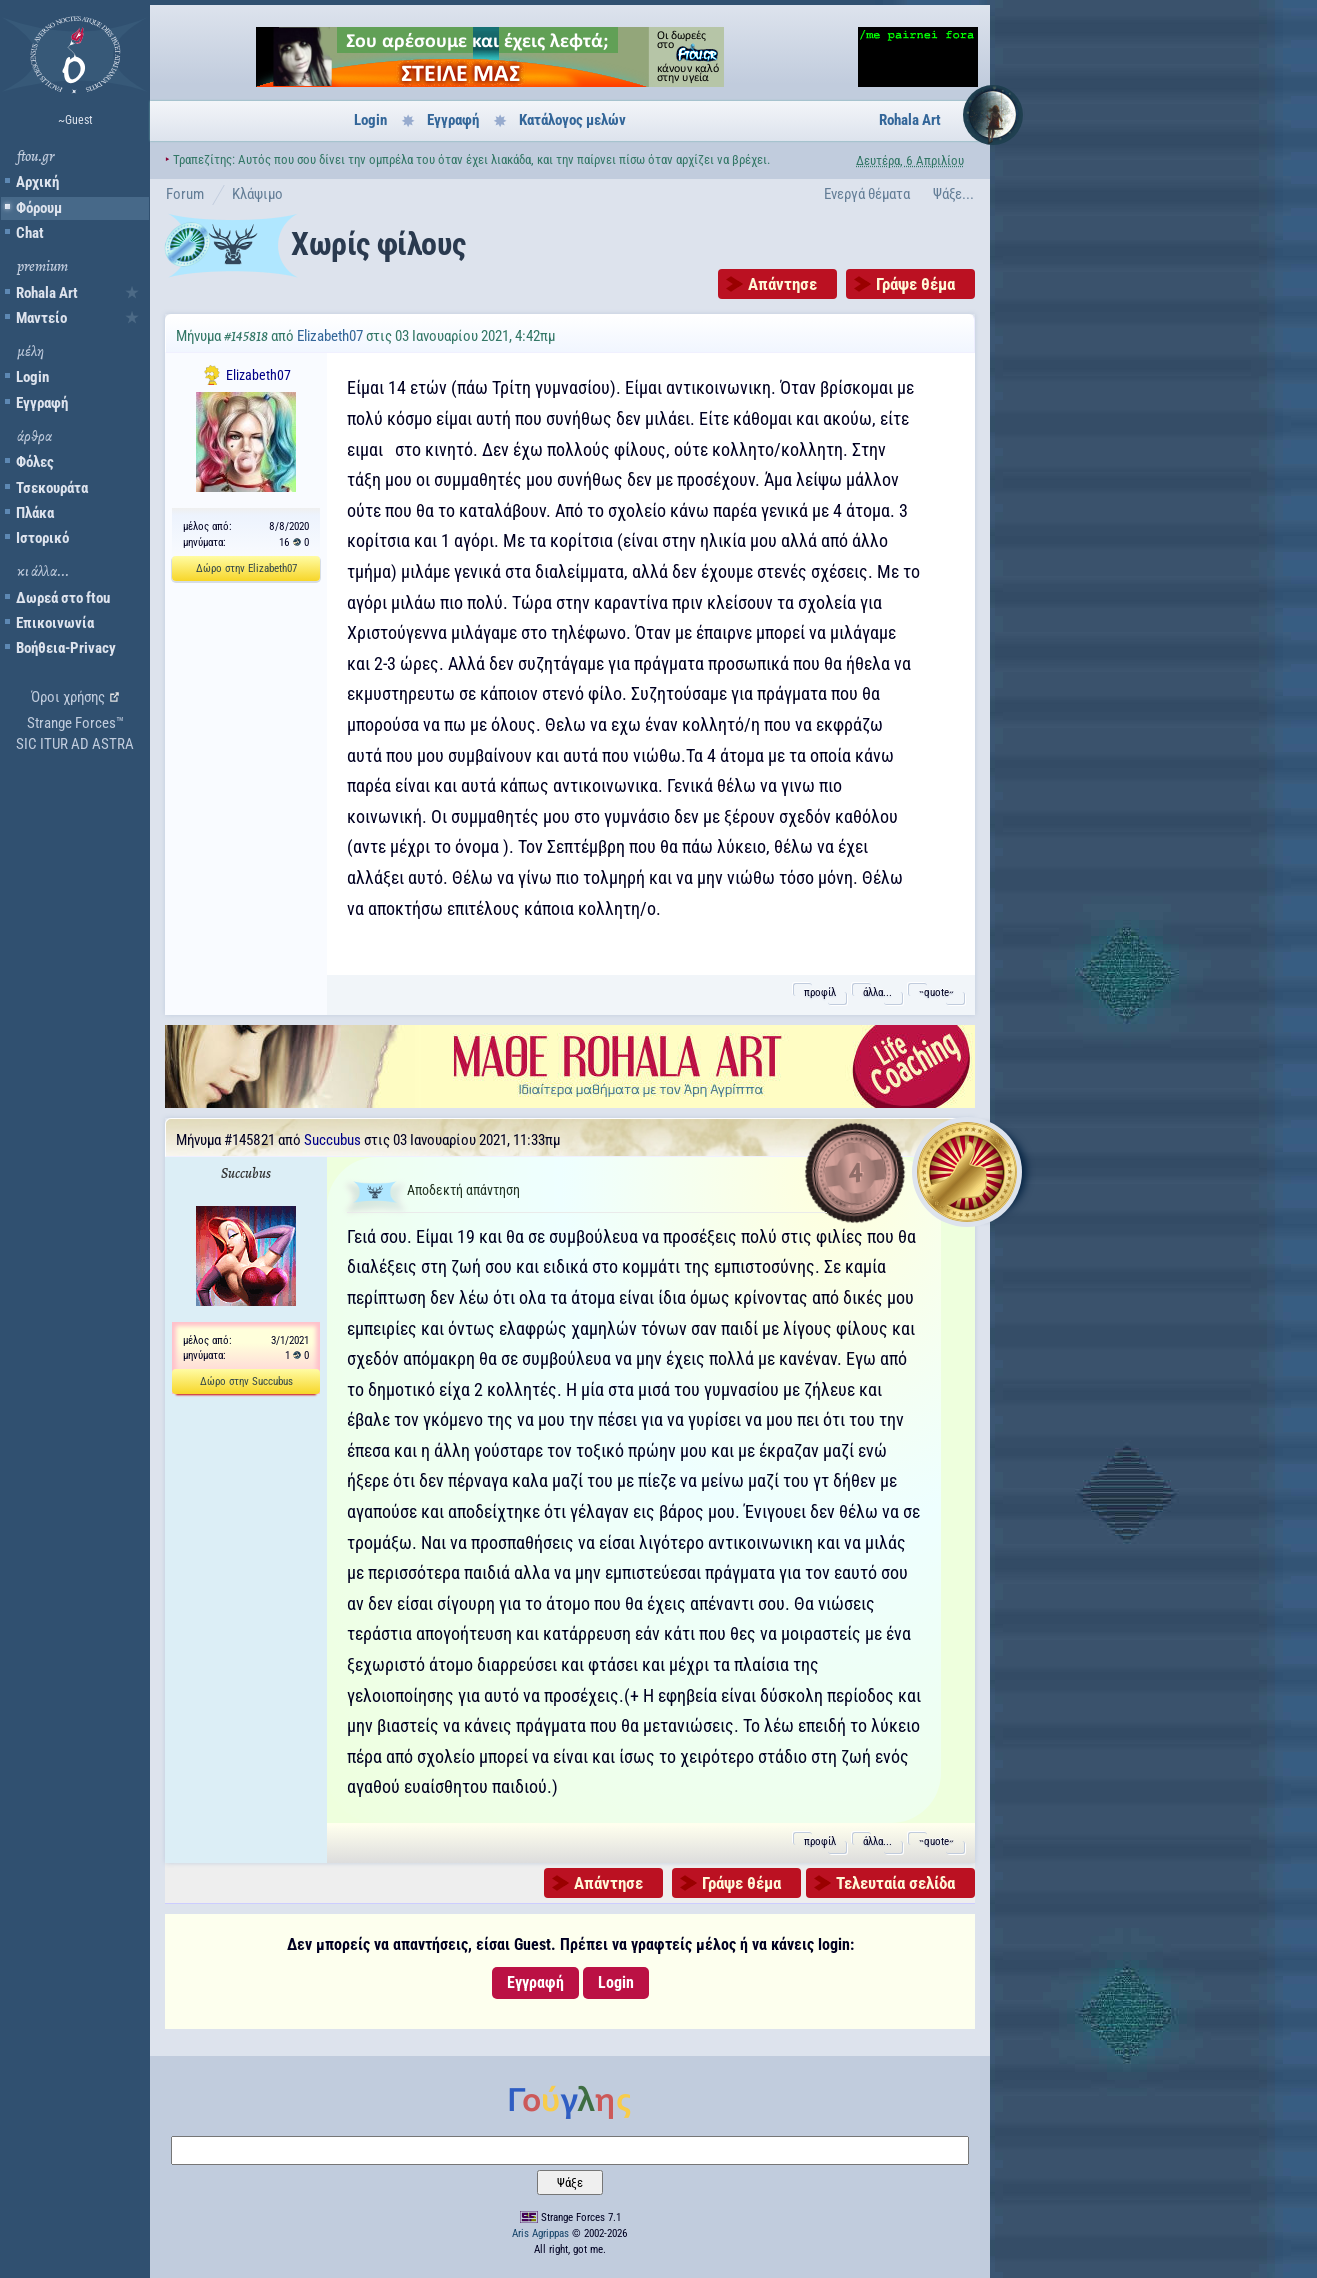 The width and height of the screenshot is (1317, 2278). Describe the element at coordinates (378, 244) in the screenshot. I see `Χωρίς φίλους` at that location.